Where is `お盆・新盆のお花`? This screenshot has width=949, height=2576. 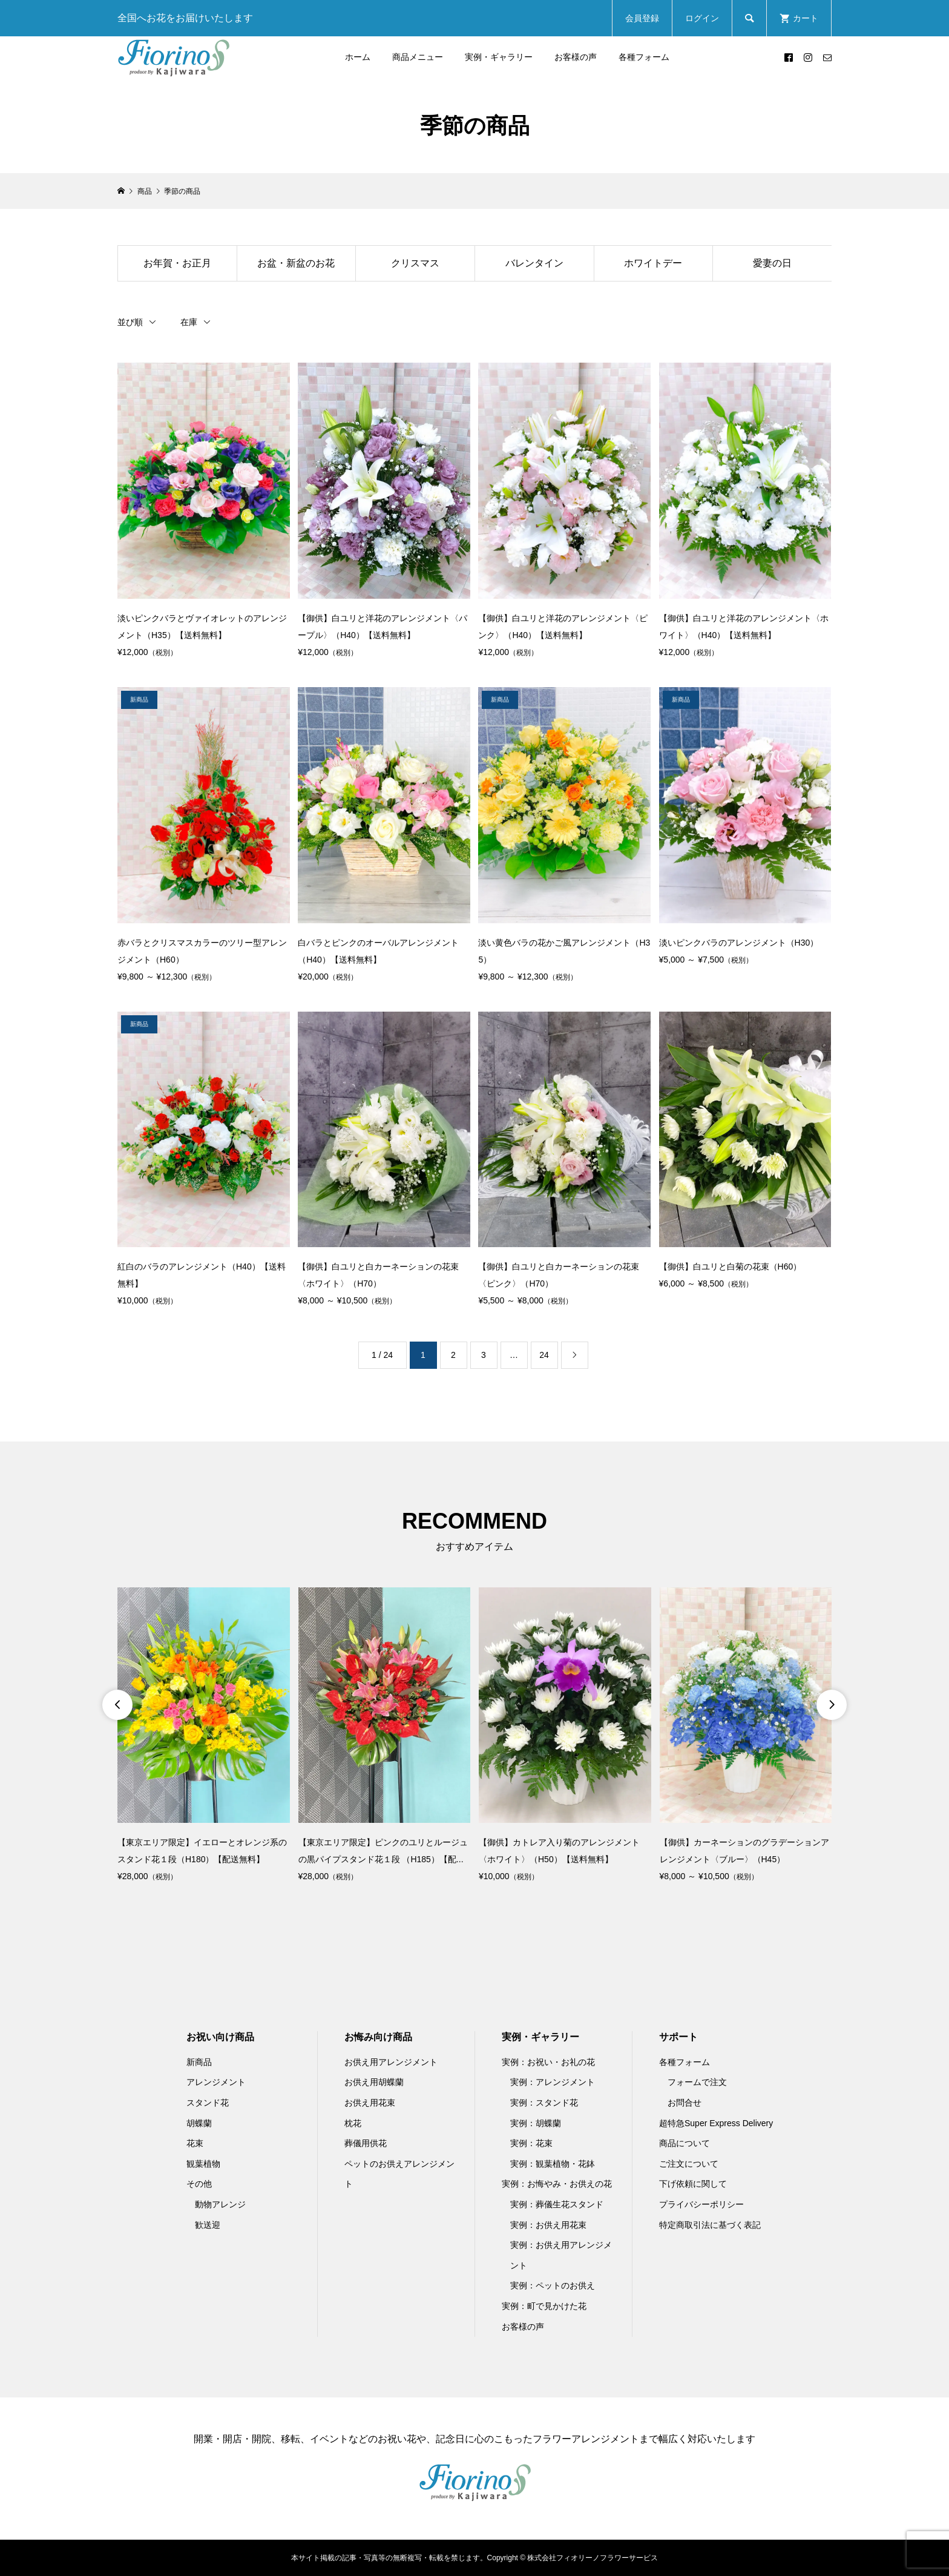 お盆・新盆のお花 is located at coordinates (296, 263).